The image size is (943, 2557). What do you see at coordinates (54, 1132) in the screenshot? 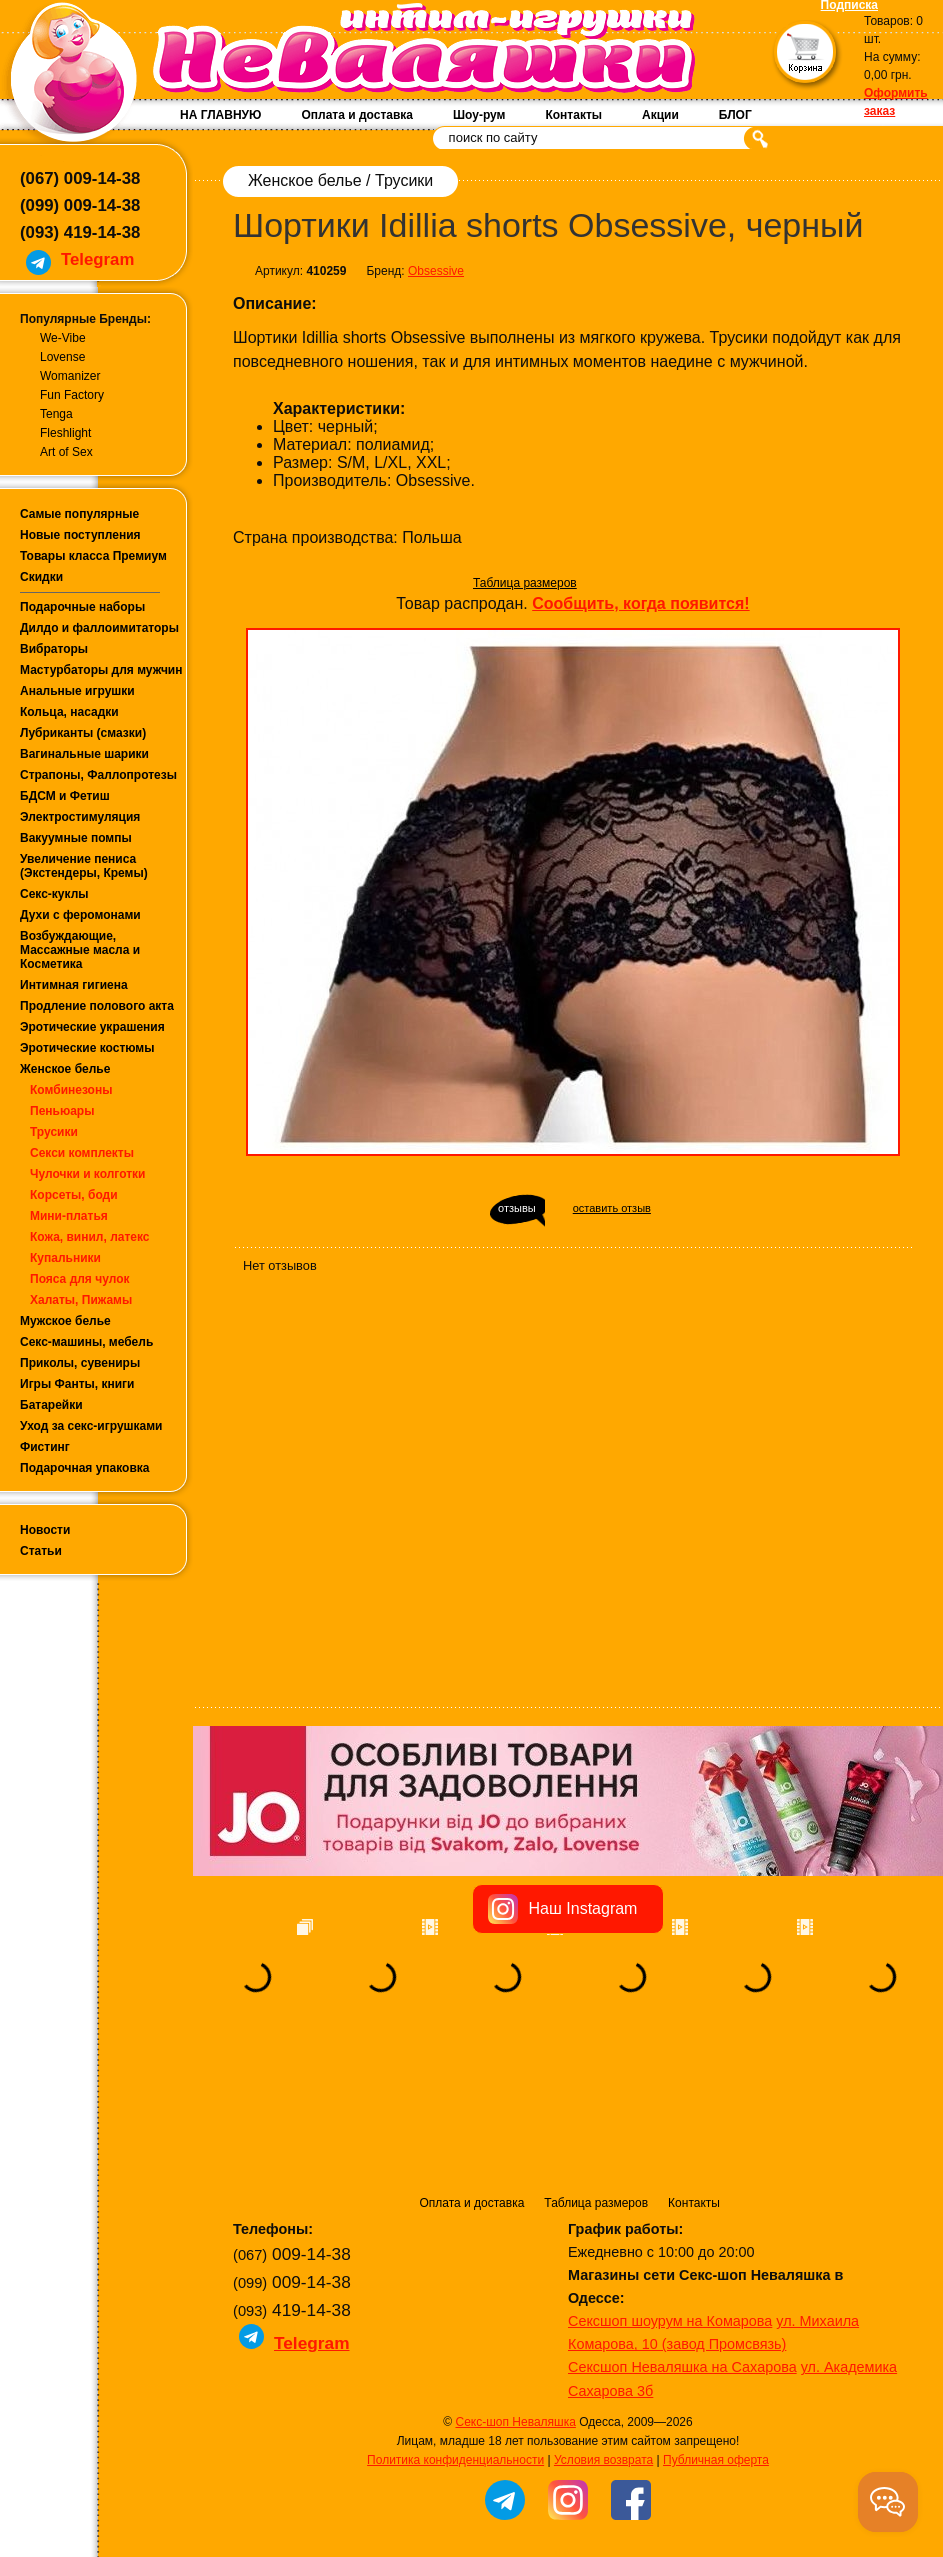
I see `Трусики` at bounding box center [54, 1132].